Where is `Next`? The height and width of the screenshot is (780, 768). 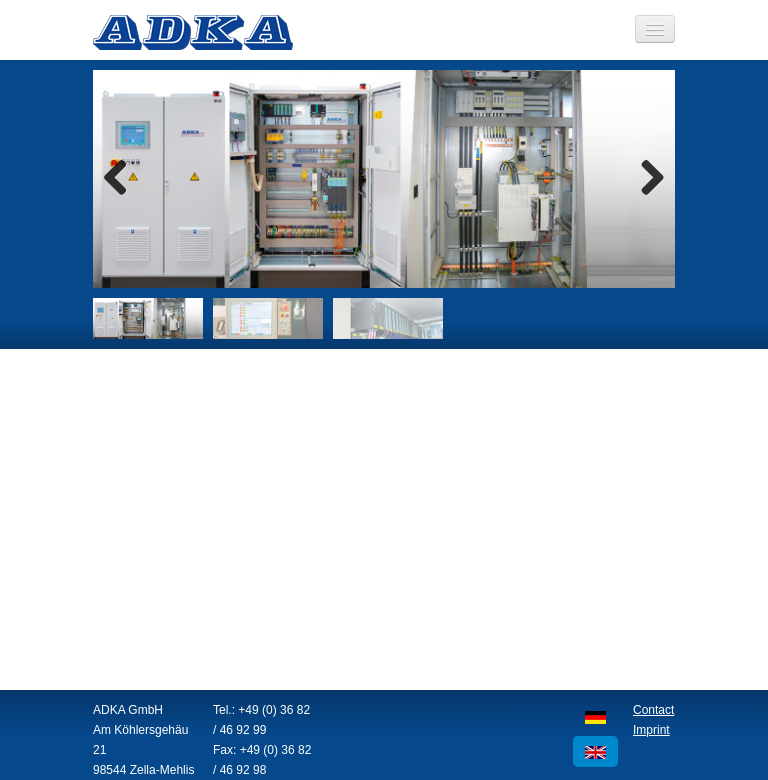
Next is located at coordinates (645, 179).